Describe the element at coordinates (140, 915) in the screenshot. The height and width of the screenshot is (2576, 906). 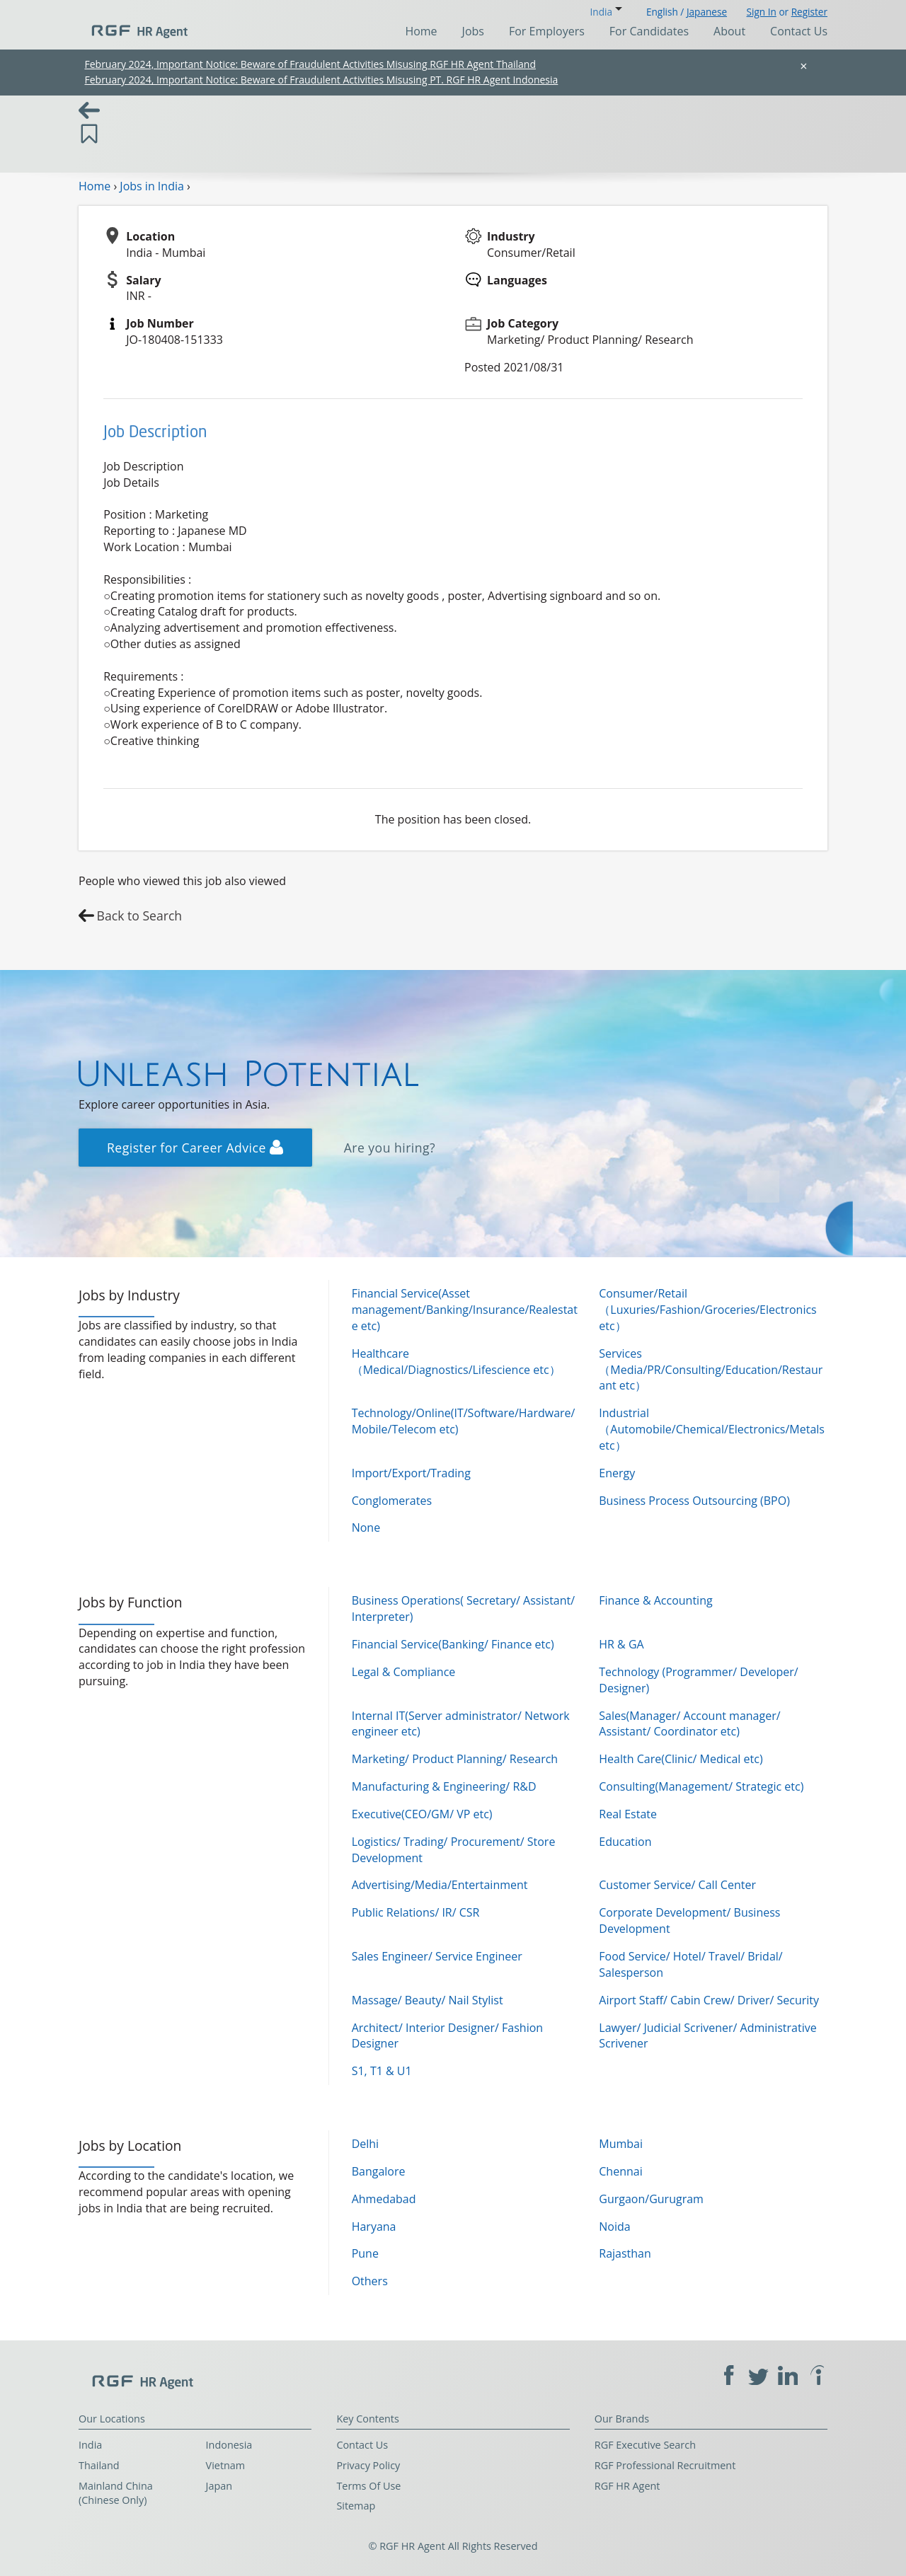
I see `Back to Search` at that location.